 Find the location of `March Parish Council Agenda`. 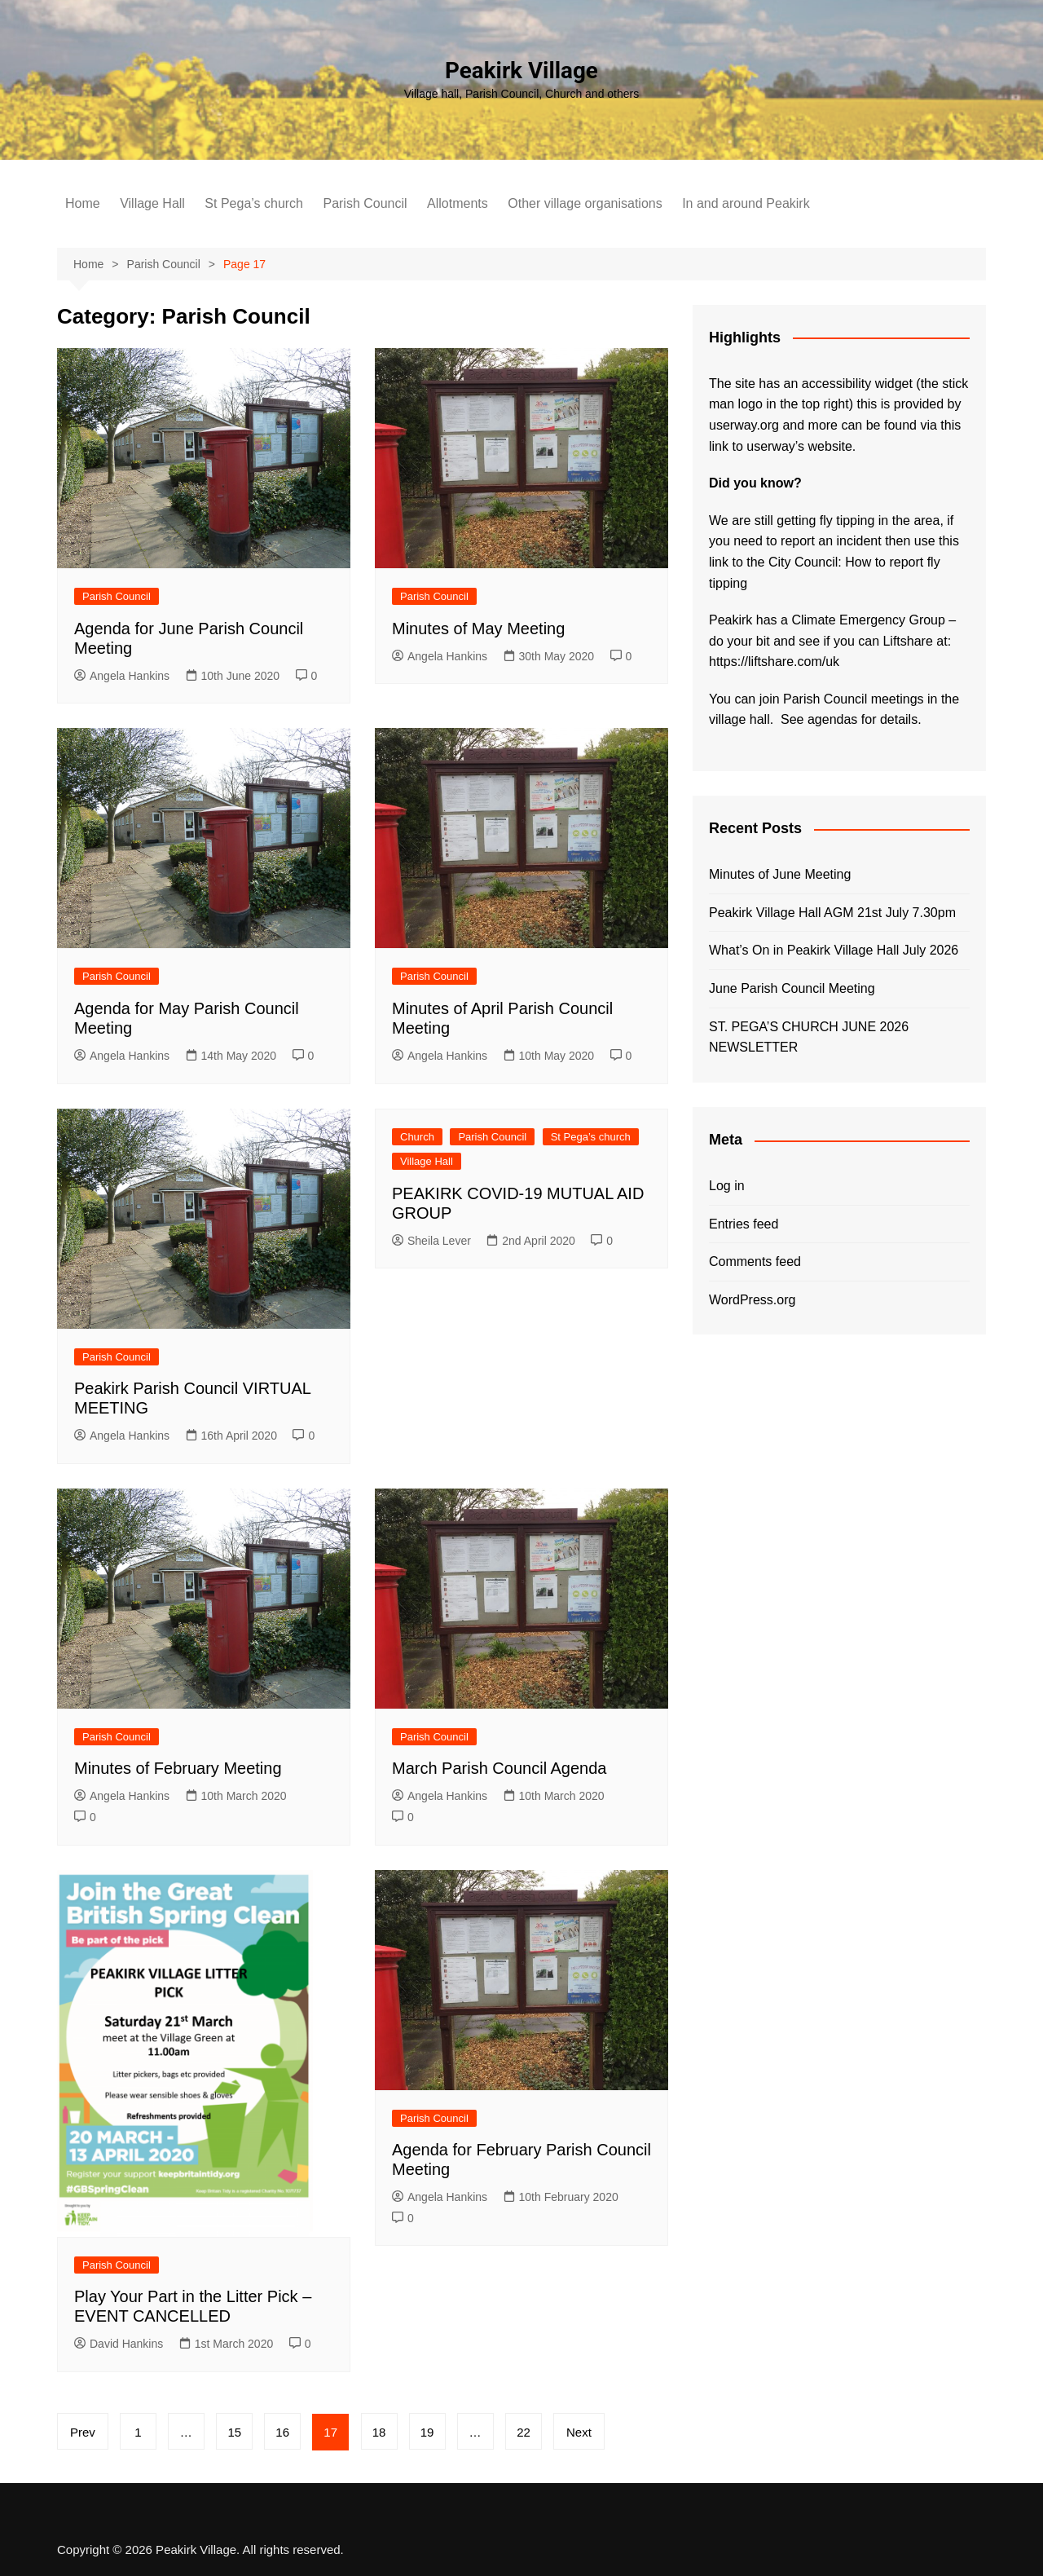

March Parish Council Agenda is located at coordinates (499, 1768).